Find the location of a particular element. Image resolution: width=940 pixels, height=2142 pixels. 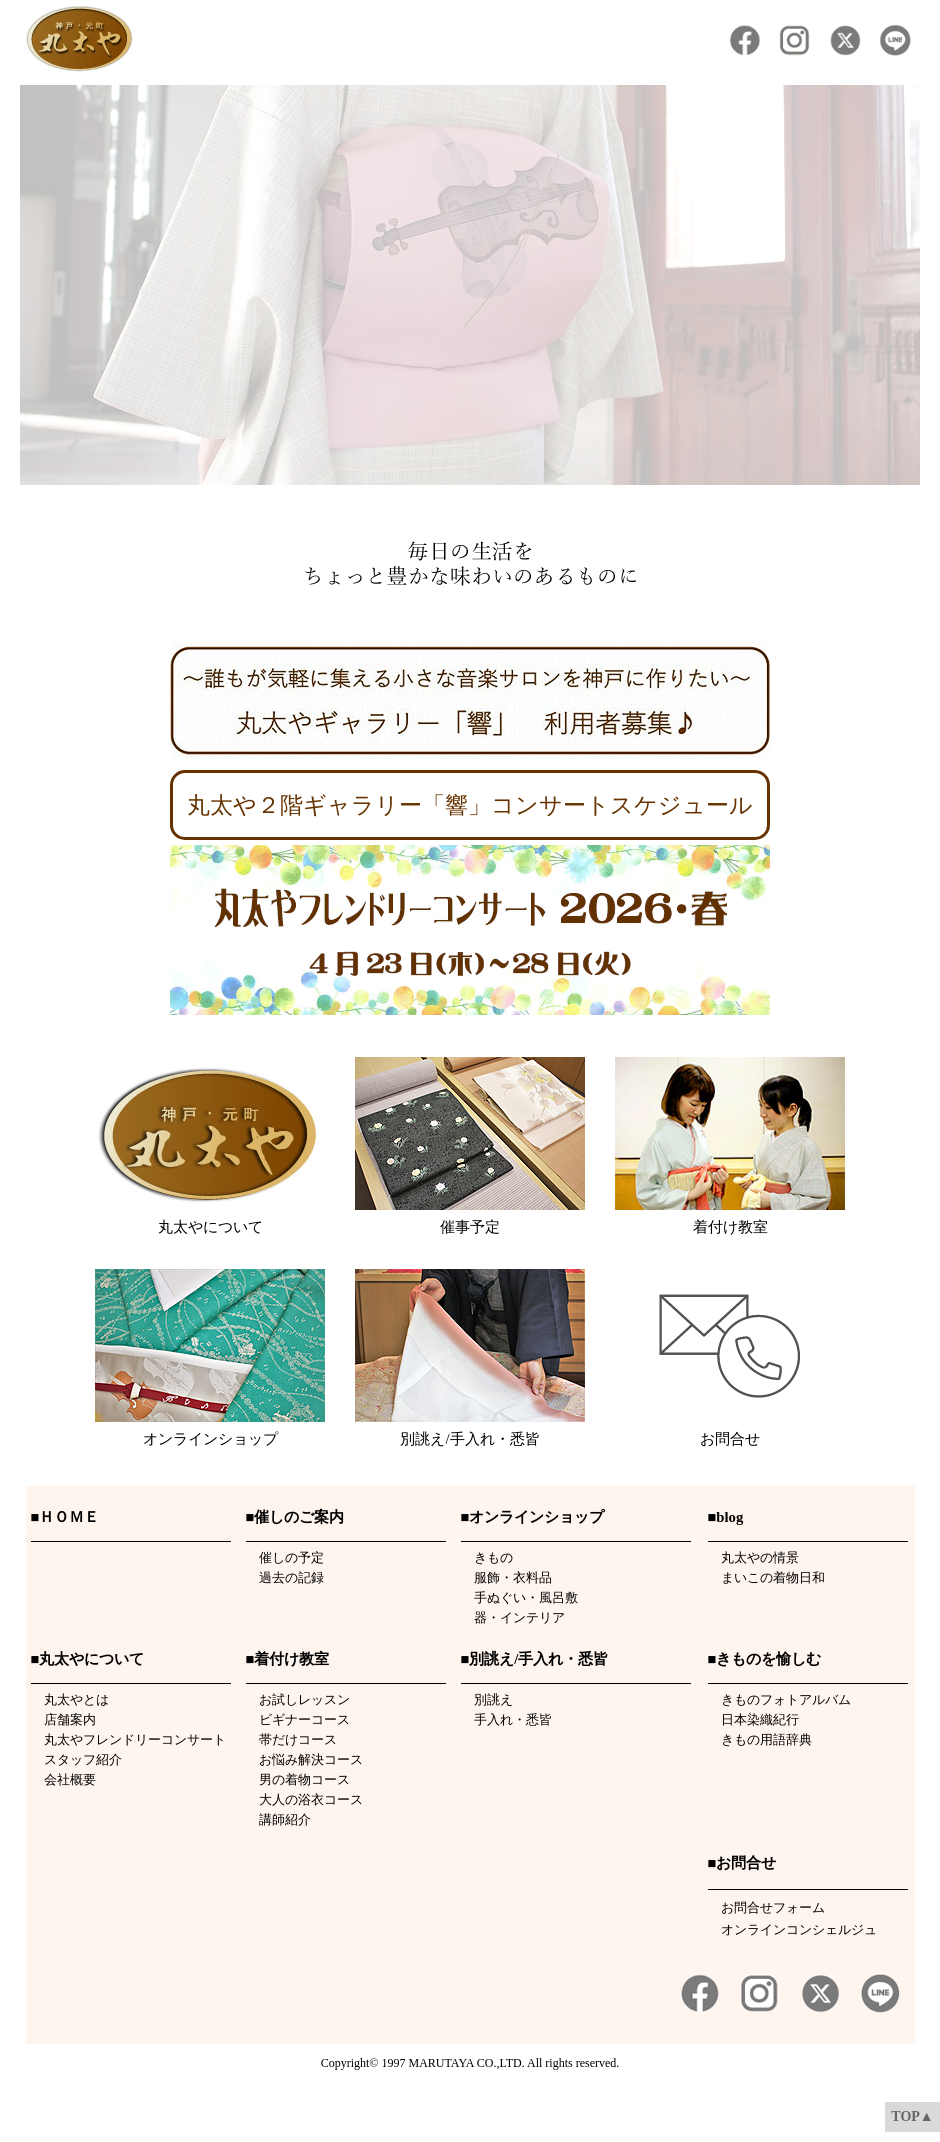

手入れ is located at coordinates (487, 1719).